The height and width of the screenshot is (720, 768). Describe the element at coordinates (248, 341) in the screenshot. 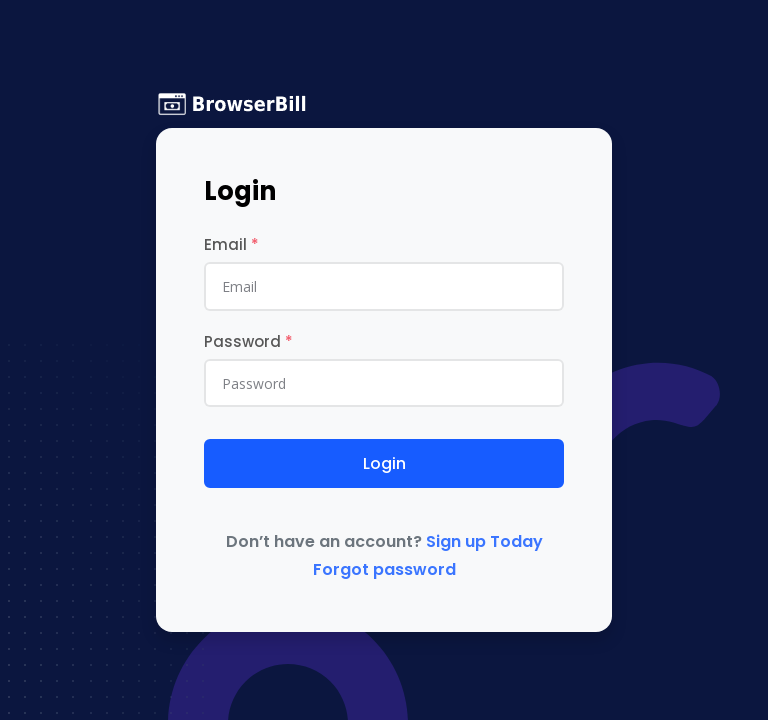

I see `Password` at that location.